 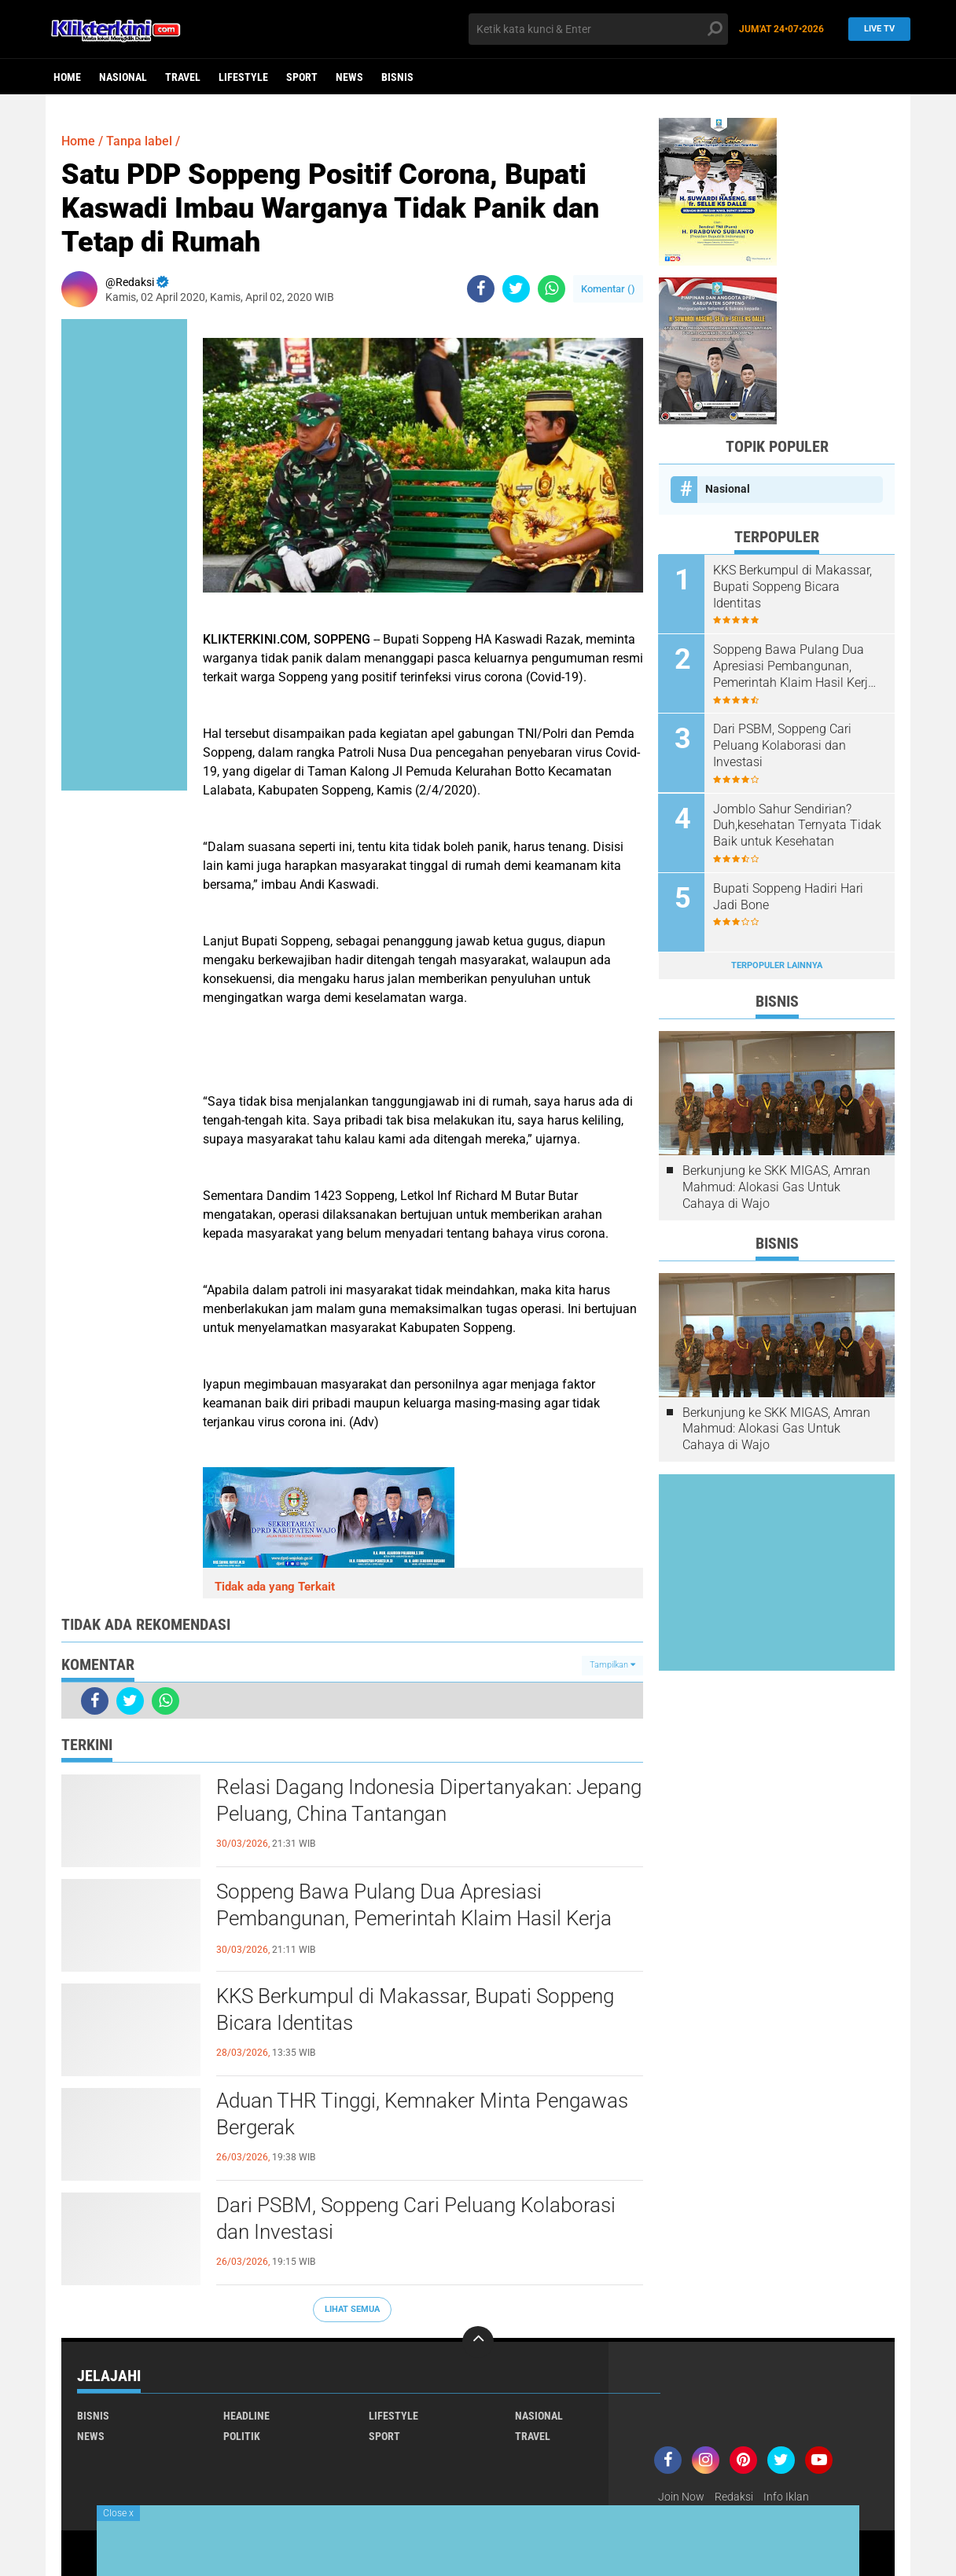 What do you see at coordinates (608, 289) in the screenshot?
I see `Komentar ()` at bounding box center [608, 289].